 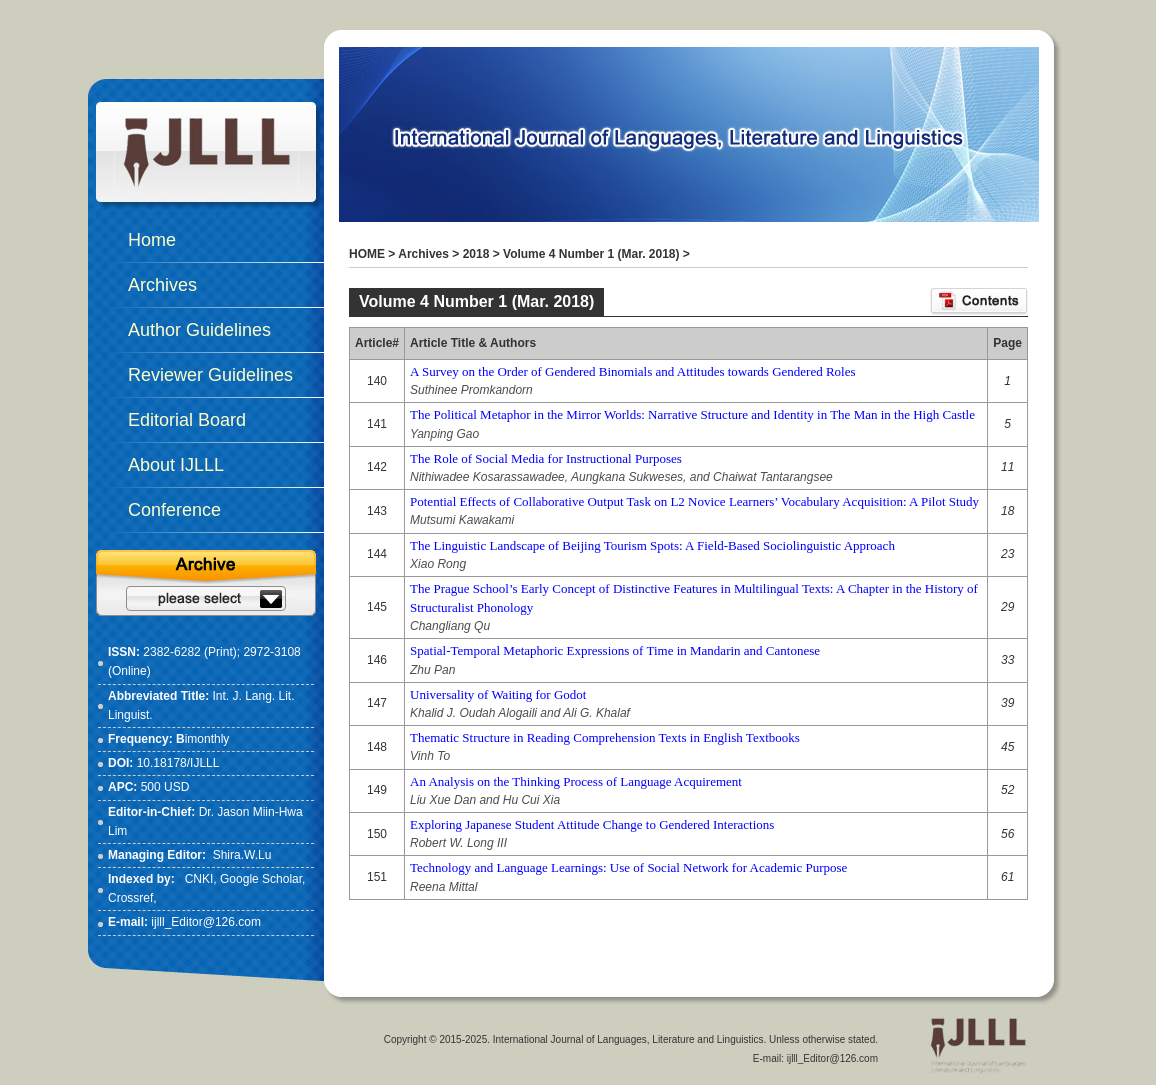 I want to click on A Survey on the Order of Gendered Binomials and Attitudes towards Gendered Roles, so click(x=633, y=371).